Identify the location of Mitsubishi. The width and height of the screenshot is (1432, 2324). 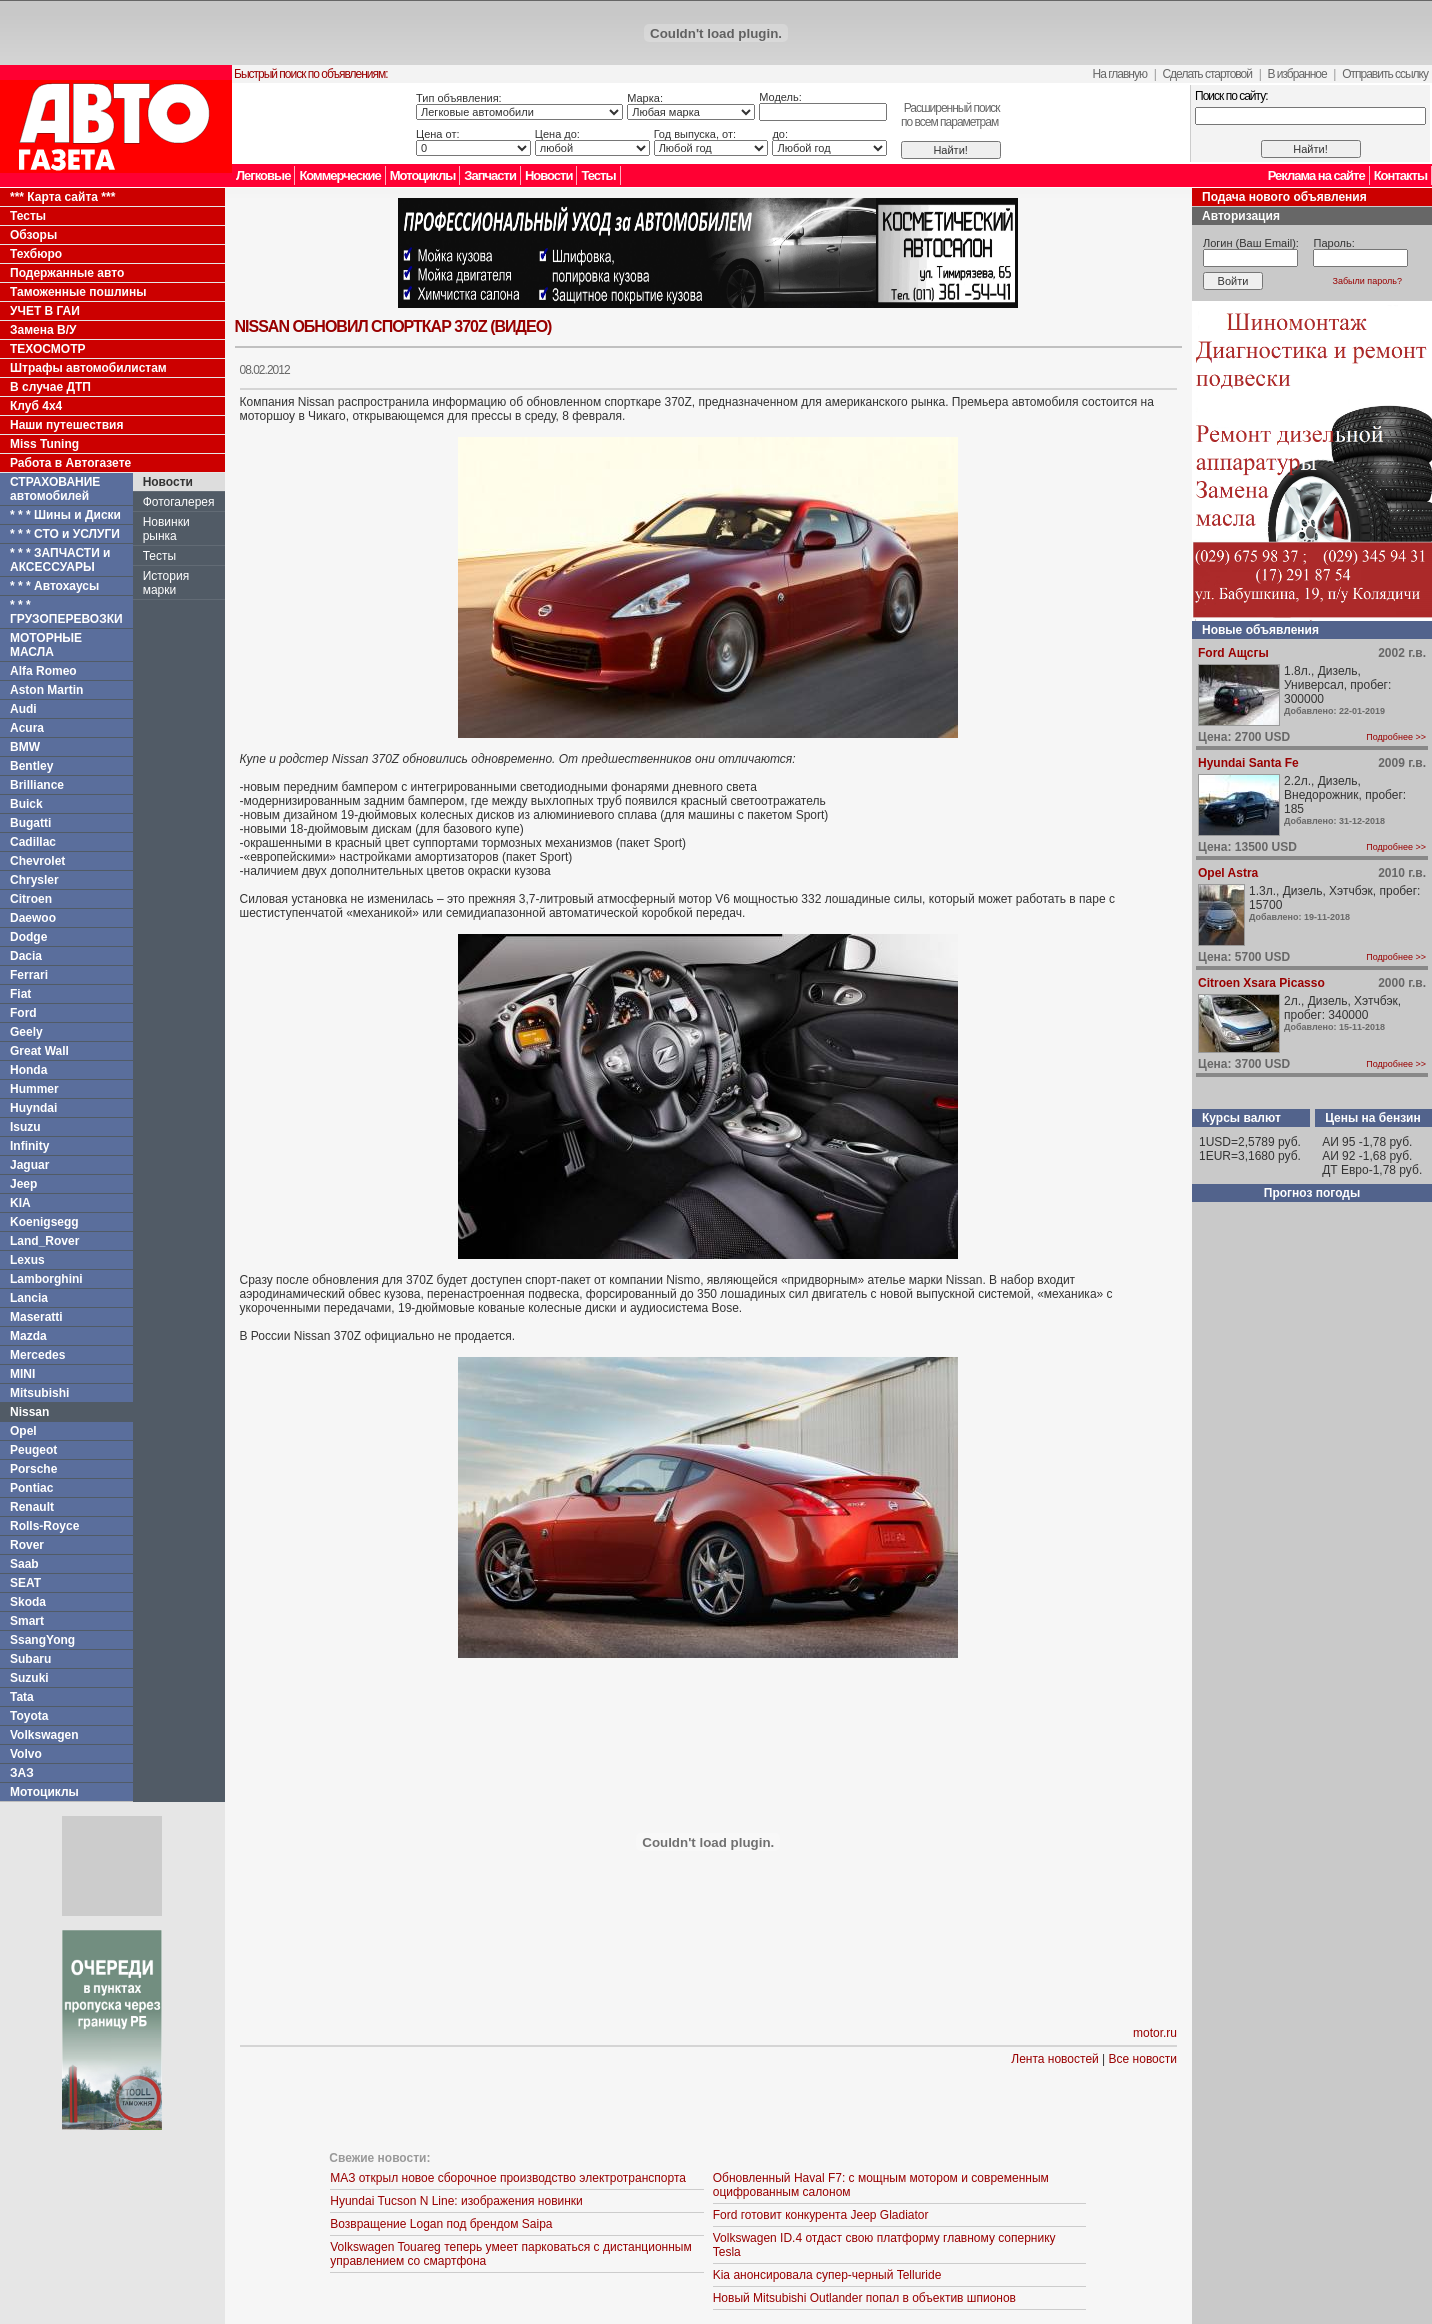
(39, 1393).